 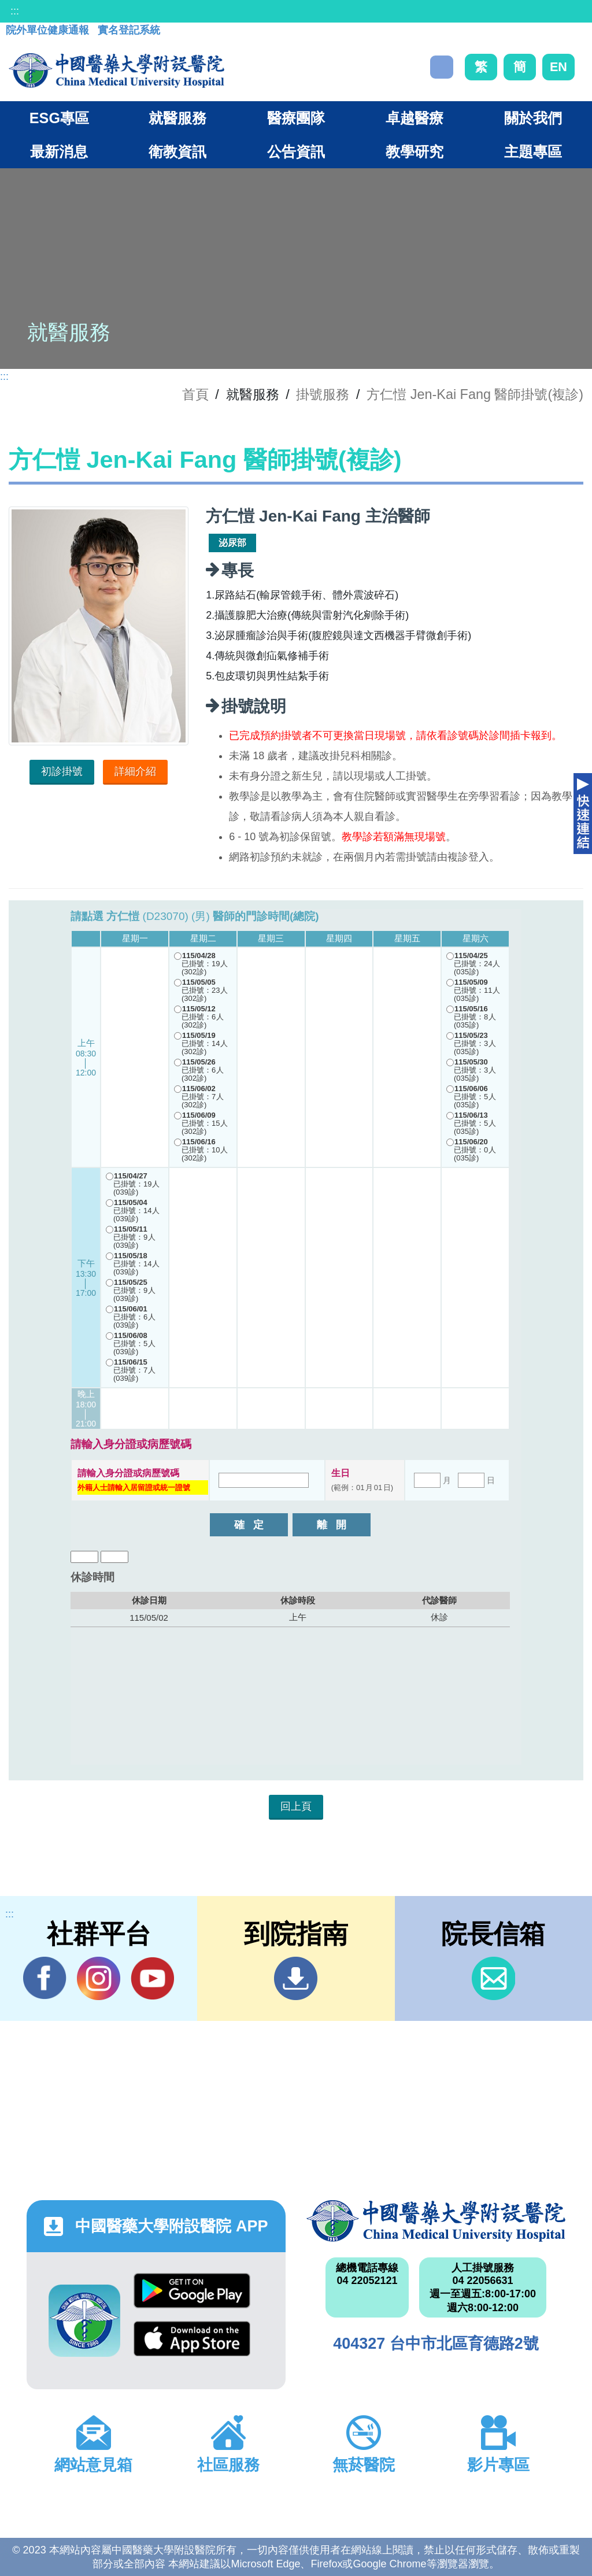 What do you see at coordinates (135, 771) in the screenshot?
I see `詳細介紹` at bounding box center [135, 771].